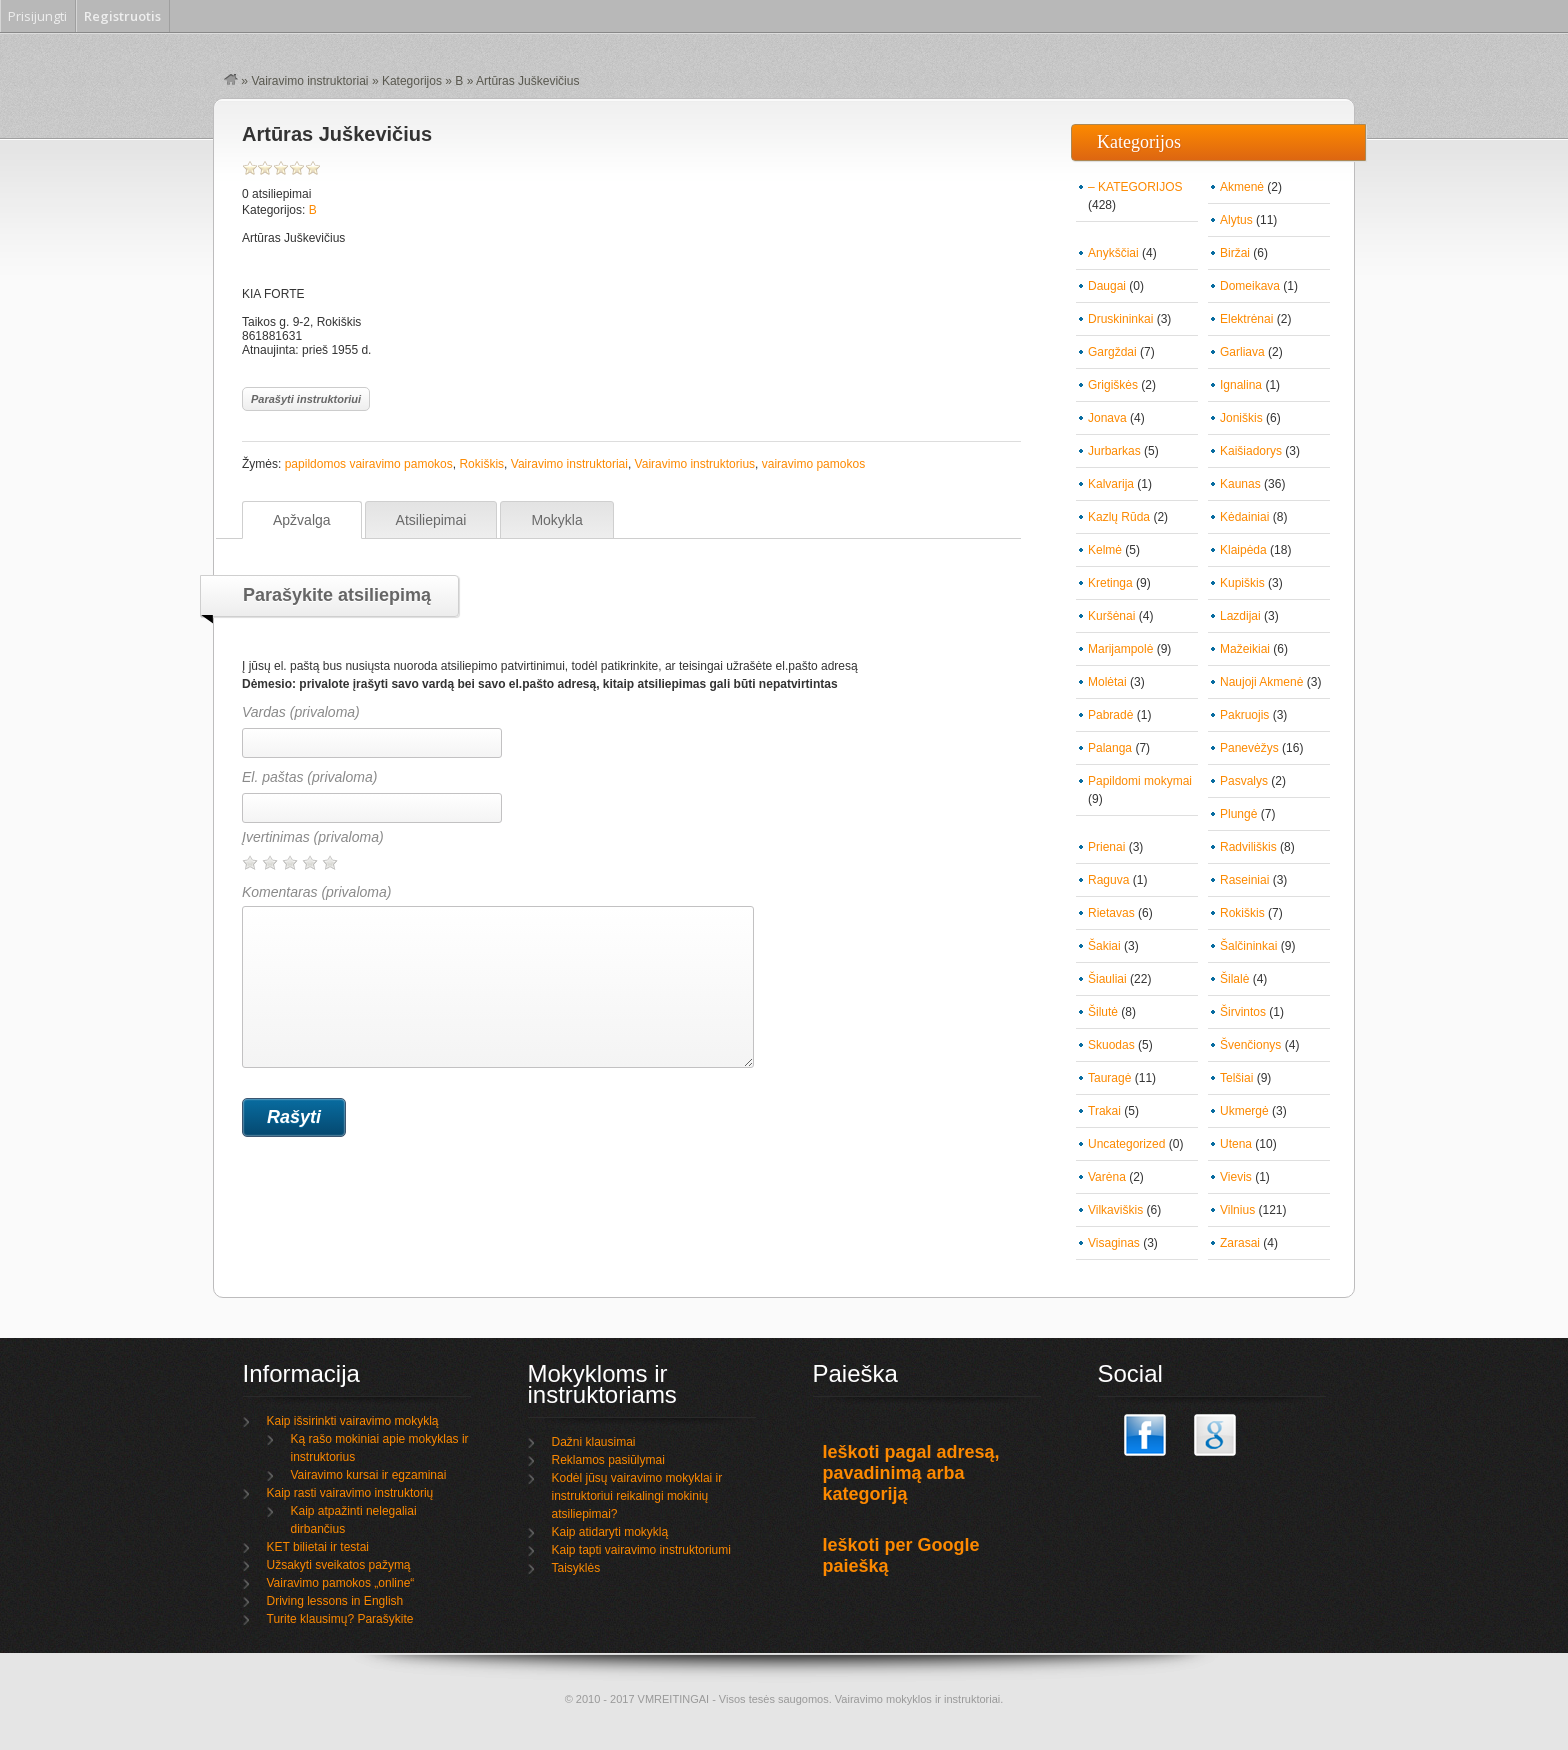 The width and height of the screenshot is (1568, 1750). I want to click on – KATEGORIJOS, so click(1135, 187).